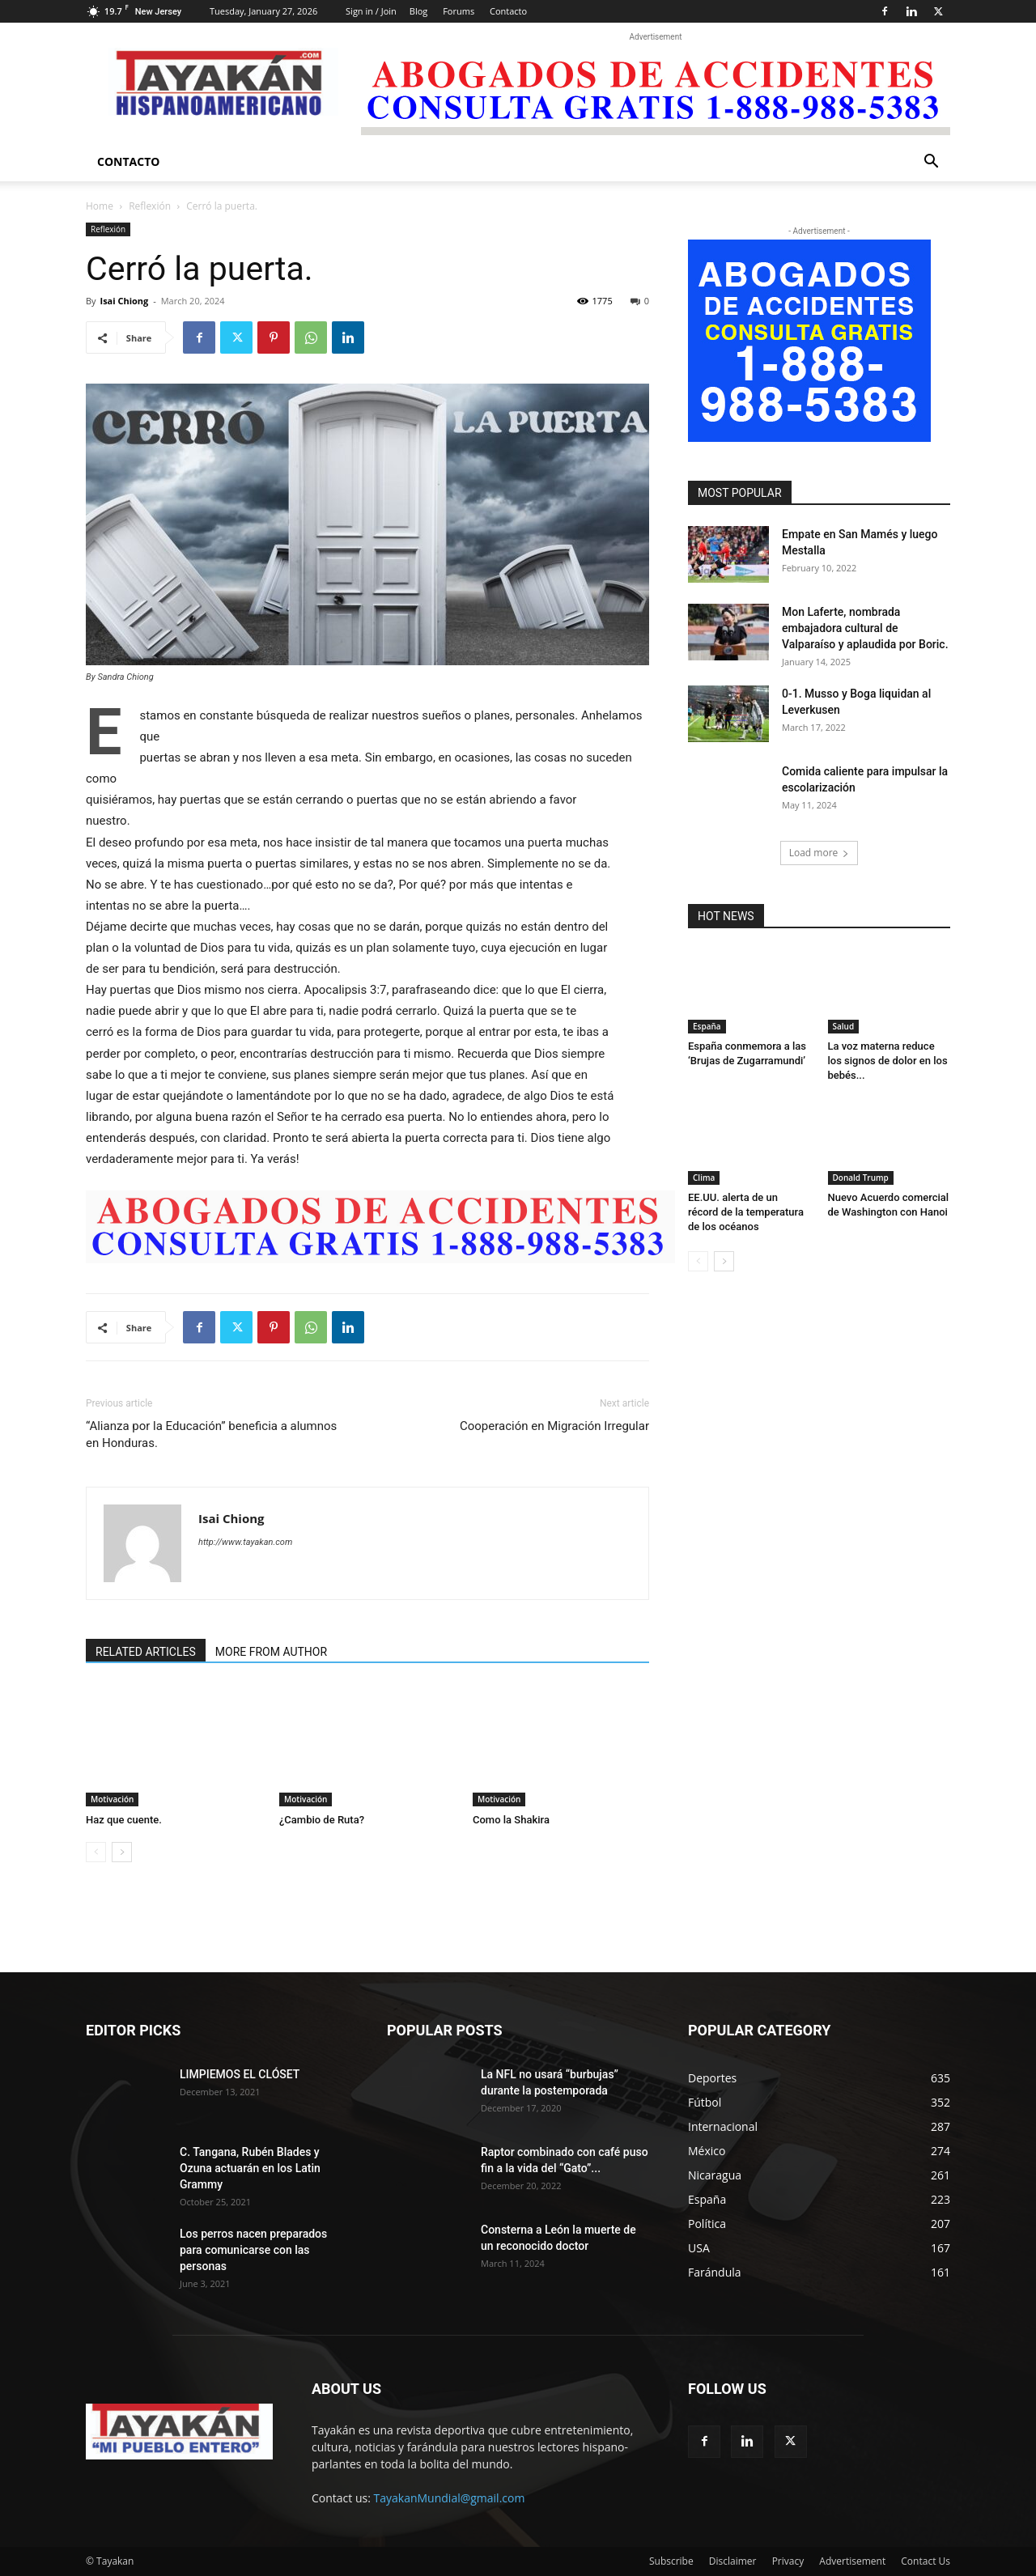 The width and height of the screenshot is (1036, 2576). I want to click on España, so click(707, 1026).